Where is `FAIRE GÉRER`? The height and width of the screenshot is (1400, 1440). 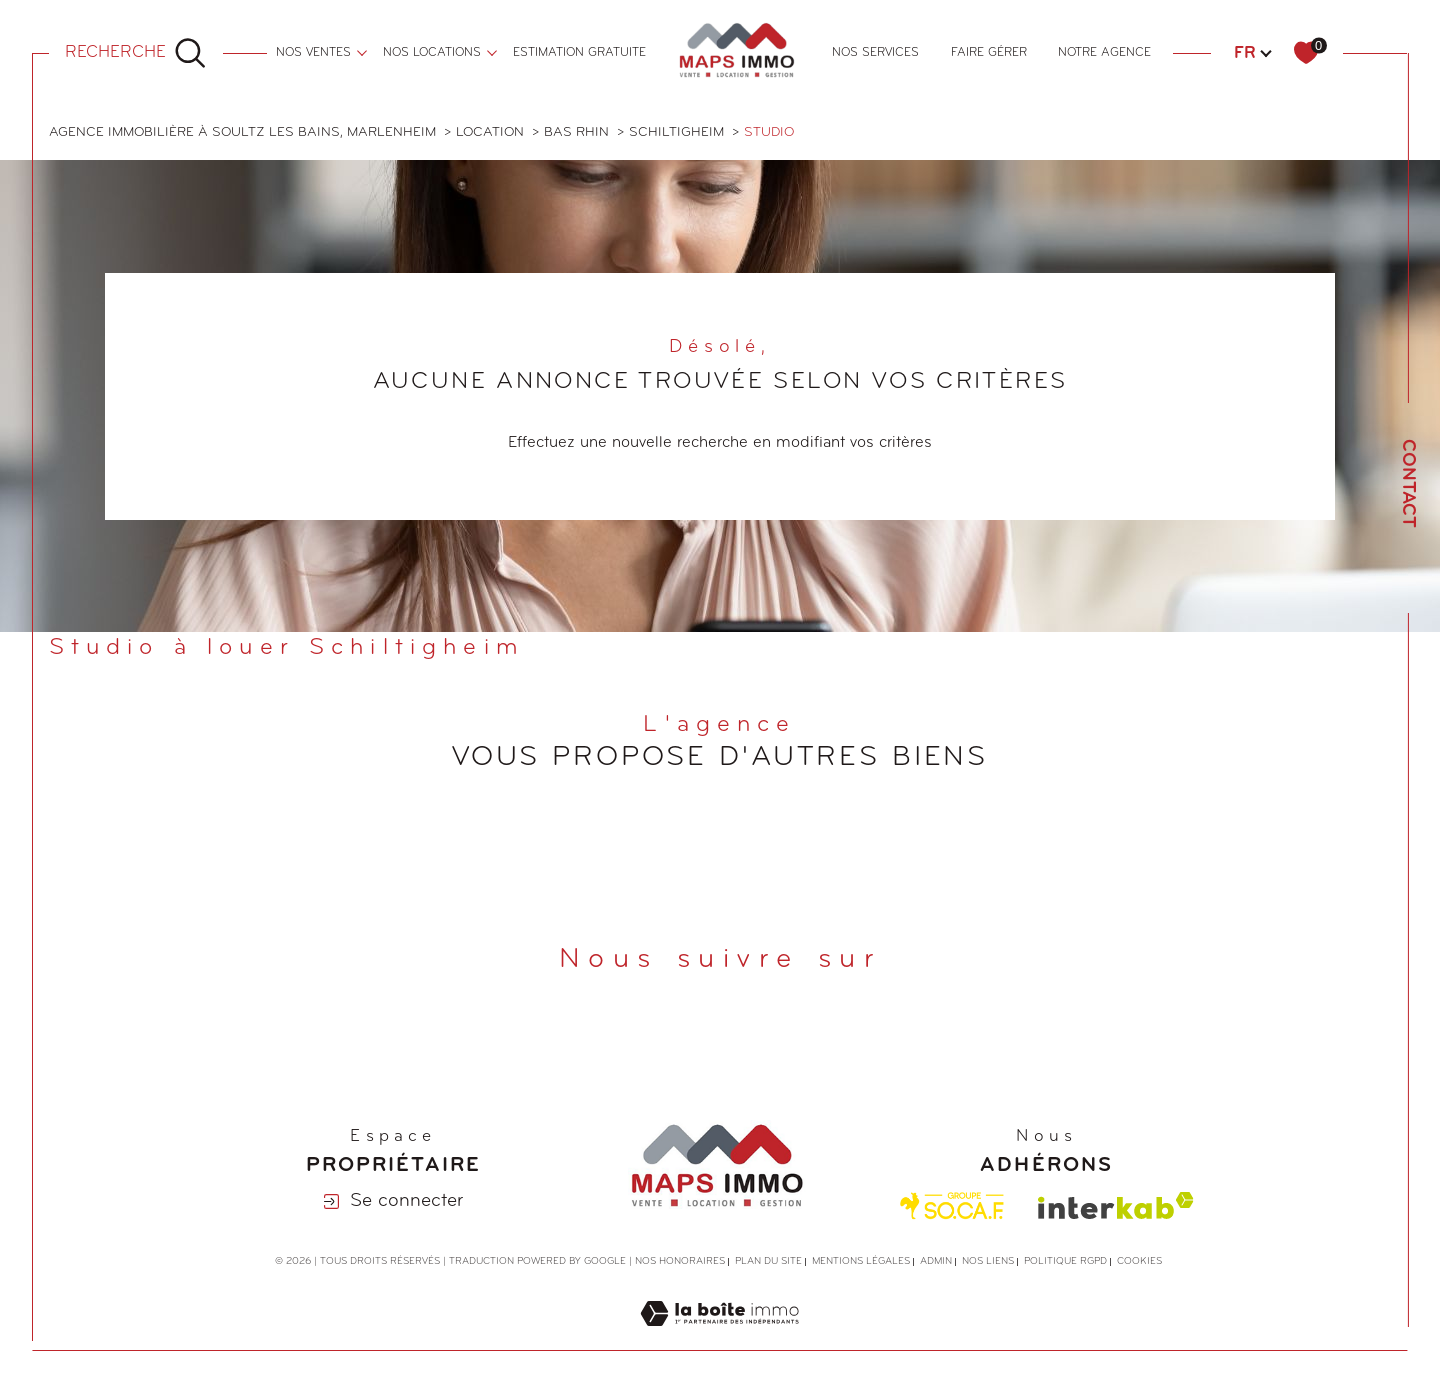 FAIRE GÉRER is located at coordinates (989, 53).